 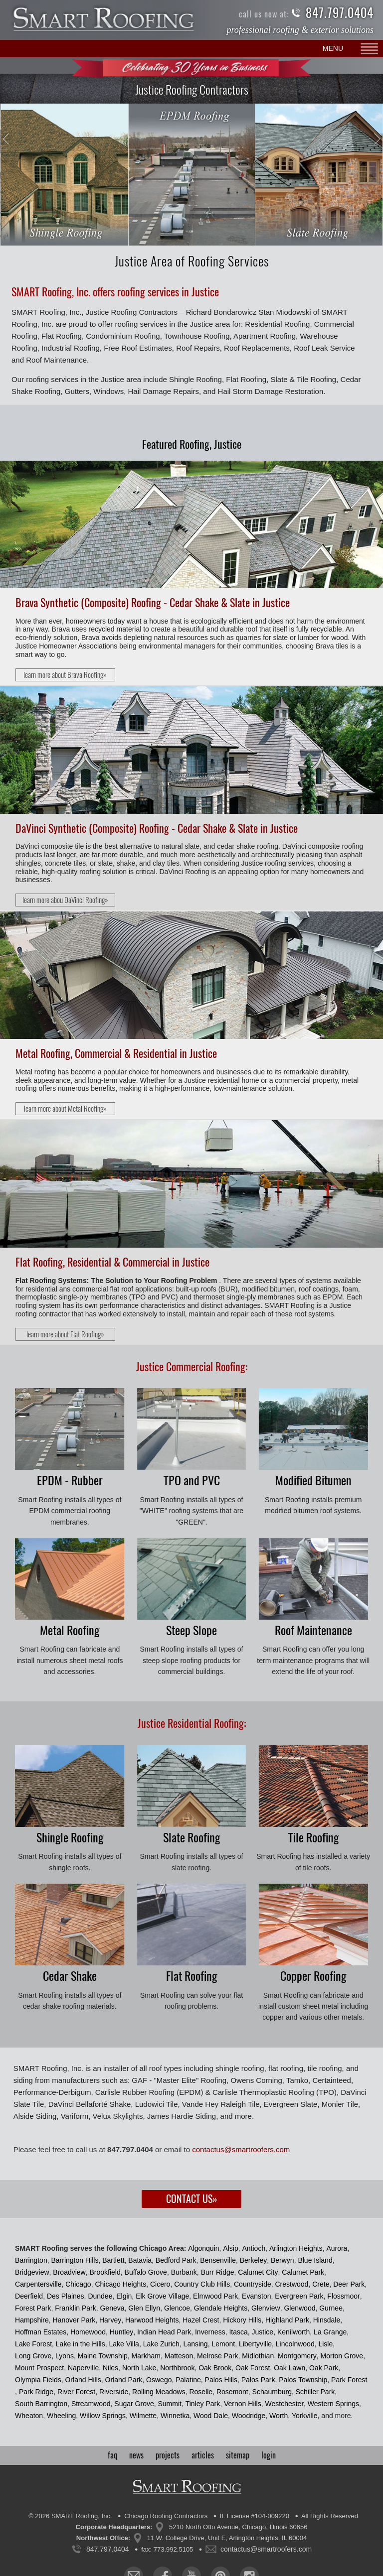 What do you see at coordinates (139, 2368) in the screenshot?
I see `North Lake` at bounding box center [139, 2368].